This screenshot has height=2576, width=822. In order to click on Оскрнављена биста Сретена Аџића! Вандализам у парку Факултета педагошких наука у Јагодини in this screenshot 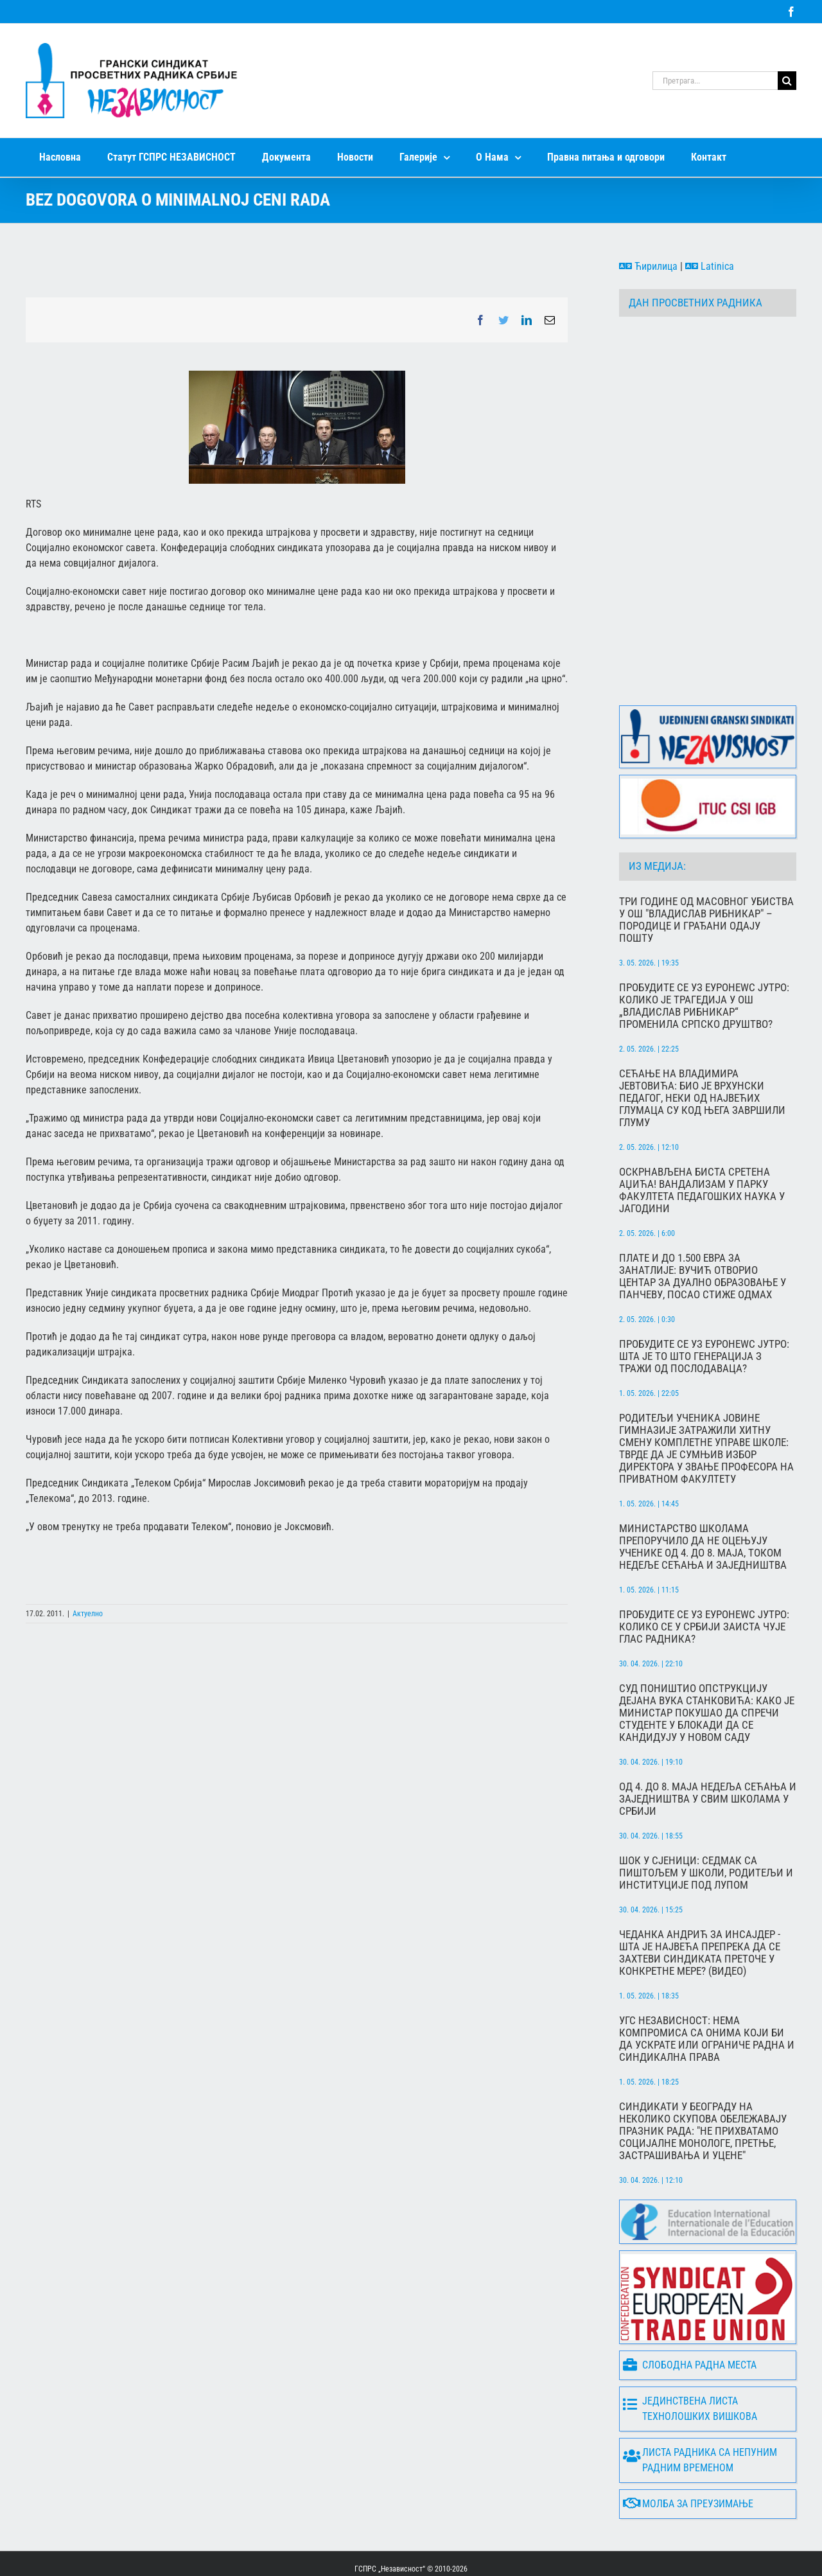, I will do `click(702, 1140)`.